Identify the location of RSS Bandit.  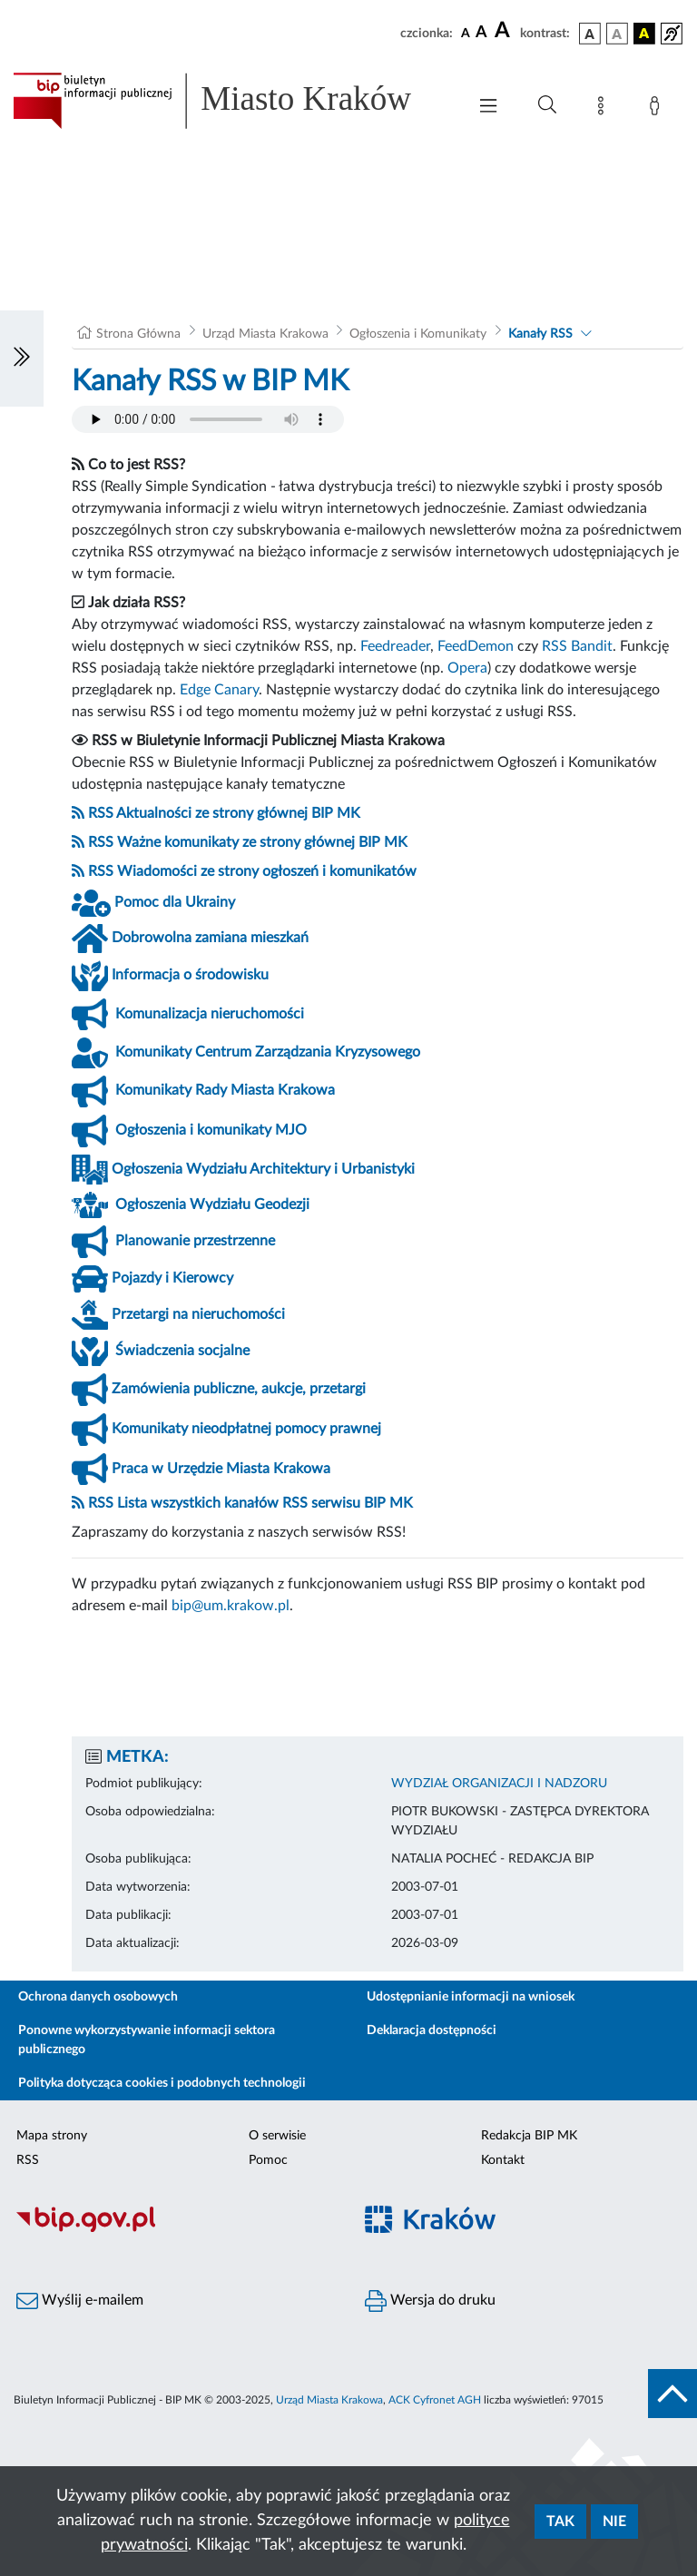
(577, 646).